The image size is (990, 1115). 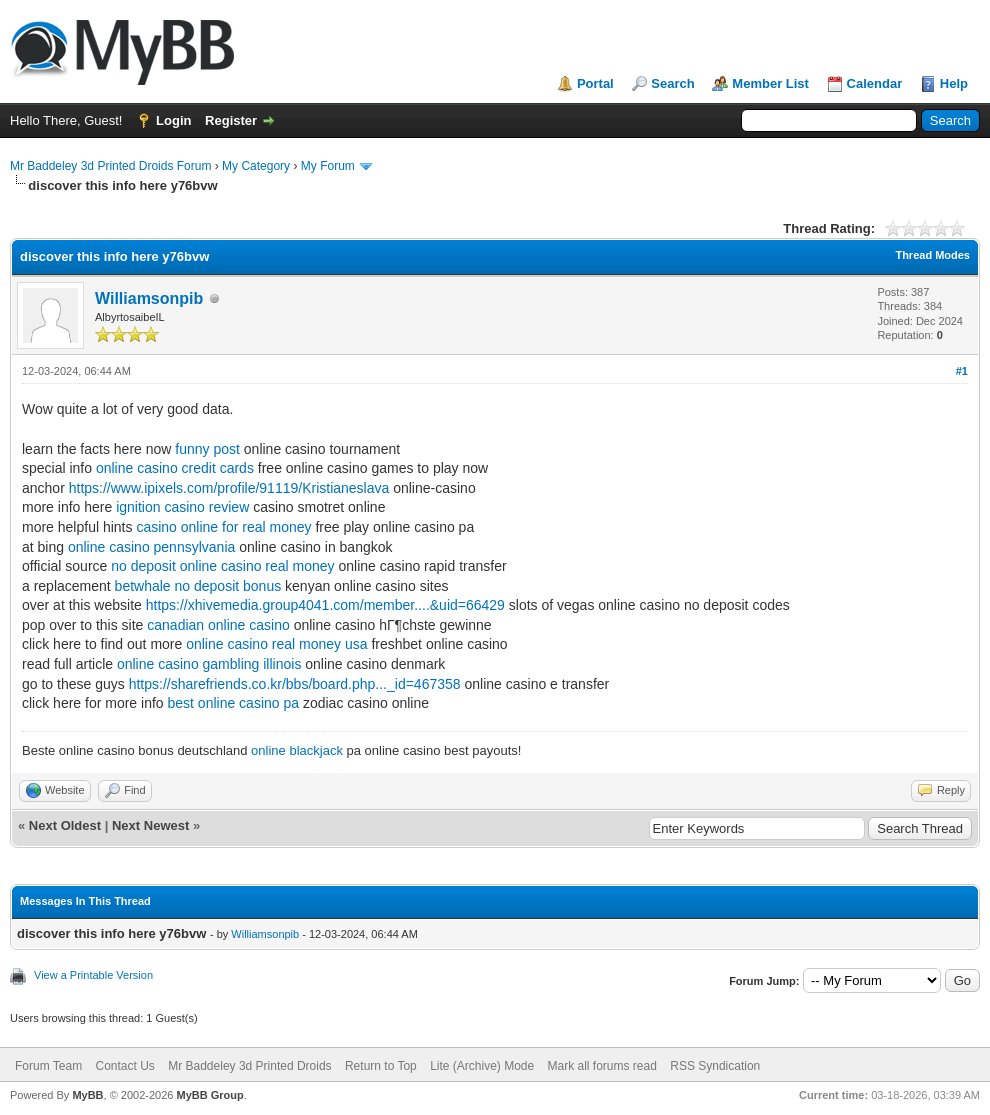 What do you see at coordinates (715, 1066) in the screenshot?
I see `RSS Syndication` at bounding box center [715, 1066].